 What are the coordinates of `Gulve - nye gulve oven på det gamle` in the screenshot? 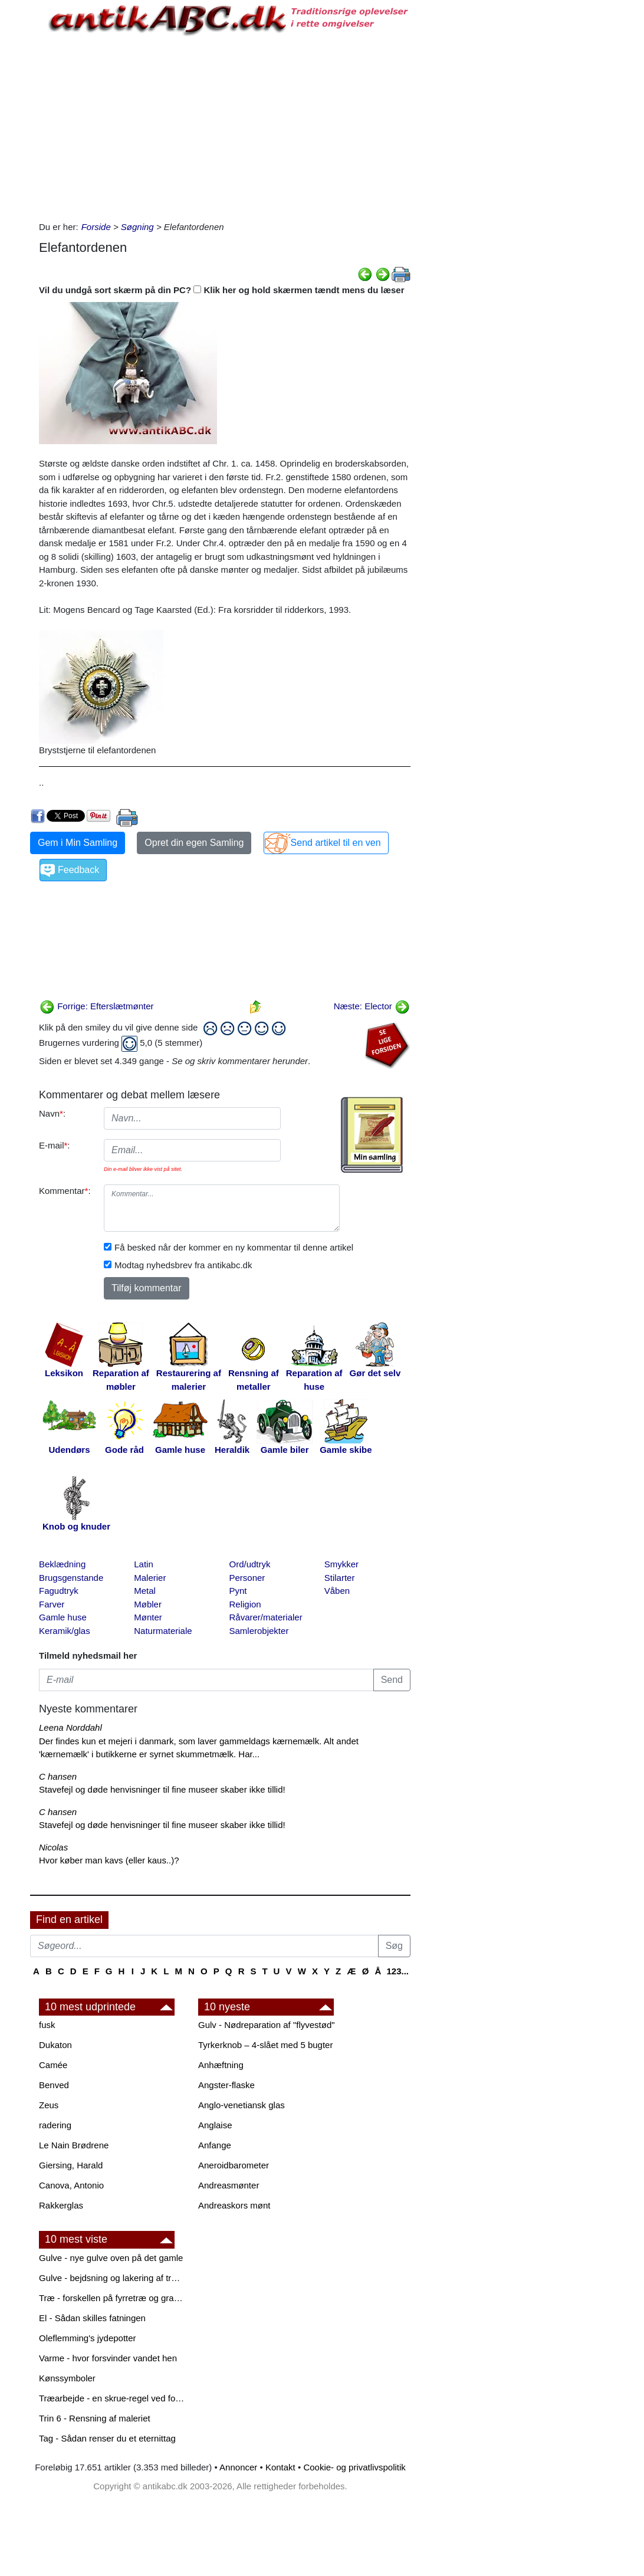 It's located at (111, 2258).